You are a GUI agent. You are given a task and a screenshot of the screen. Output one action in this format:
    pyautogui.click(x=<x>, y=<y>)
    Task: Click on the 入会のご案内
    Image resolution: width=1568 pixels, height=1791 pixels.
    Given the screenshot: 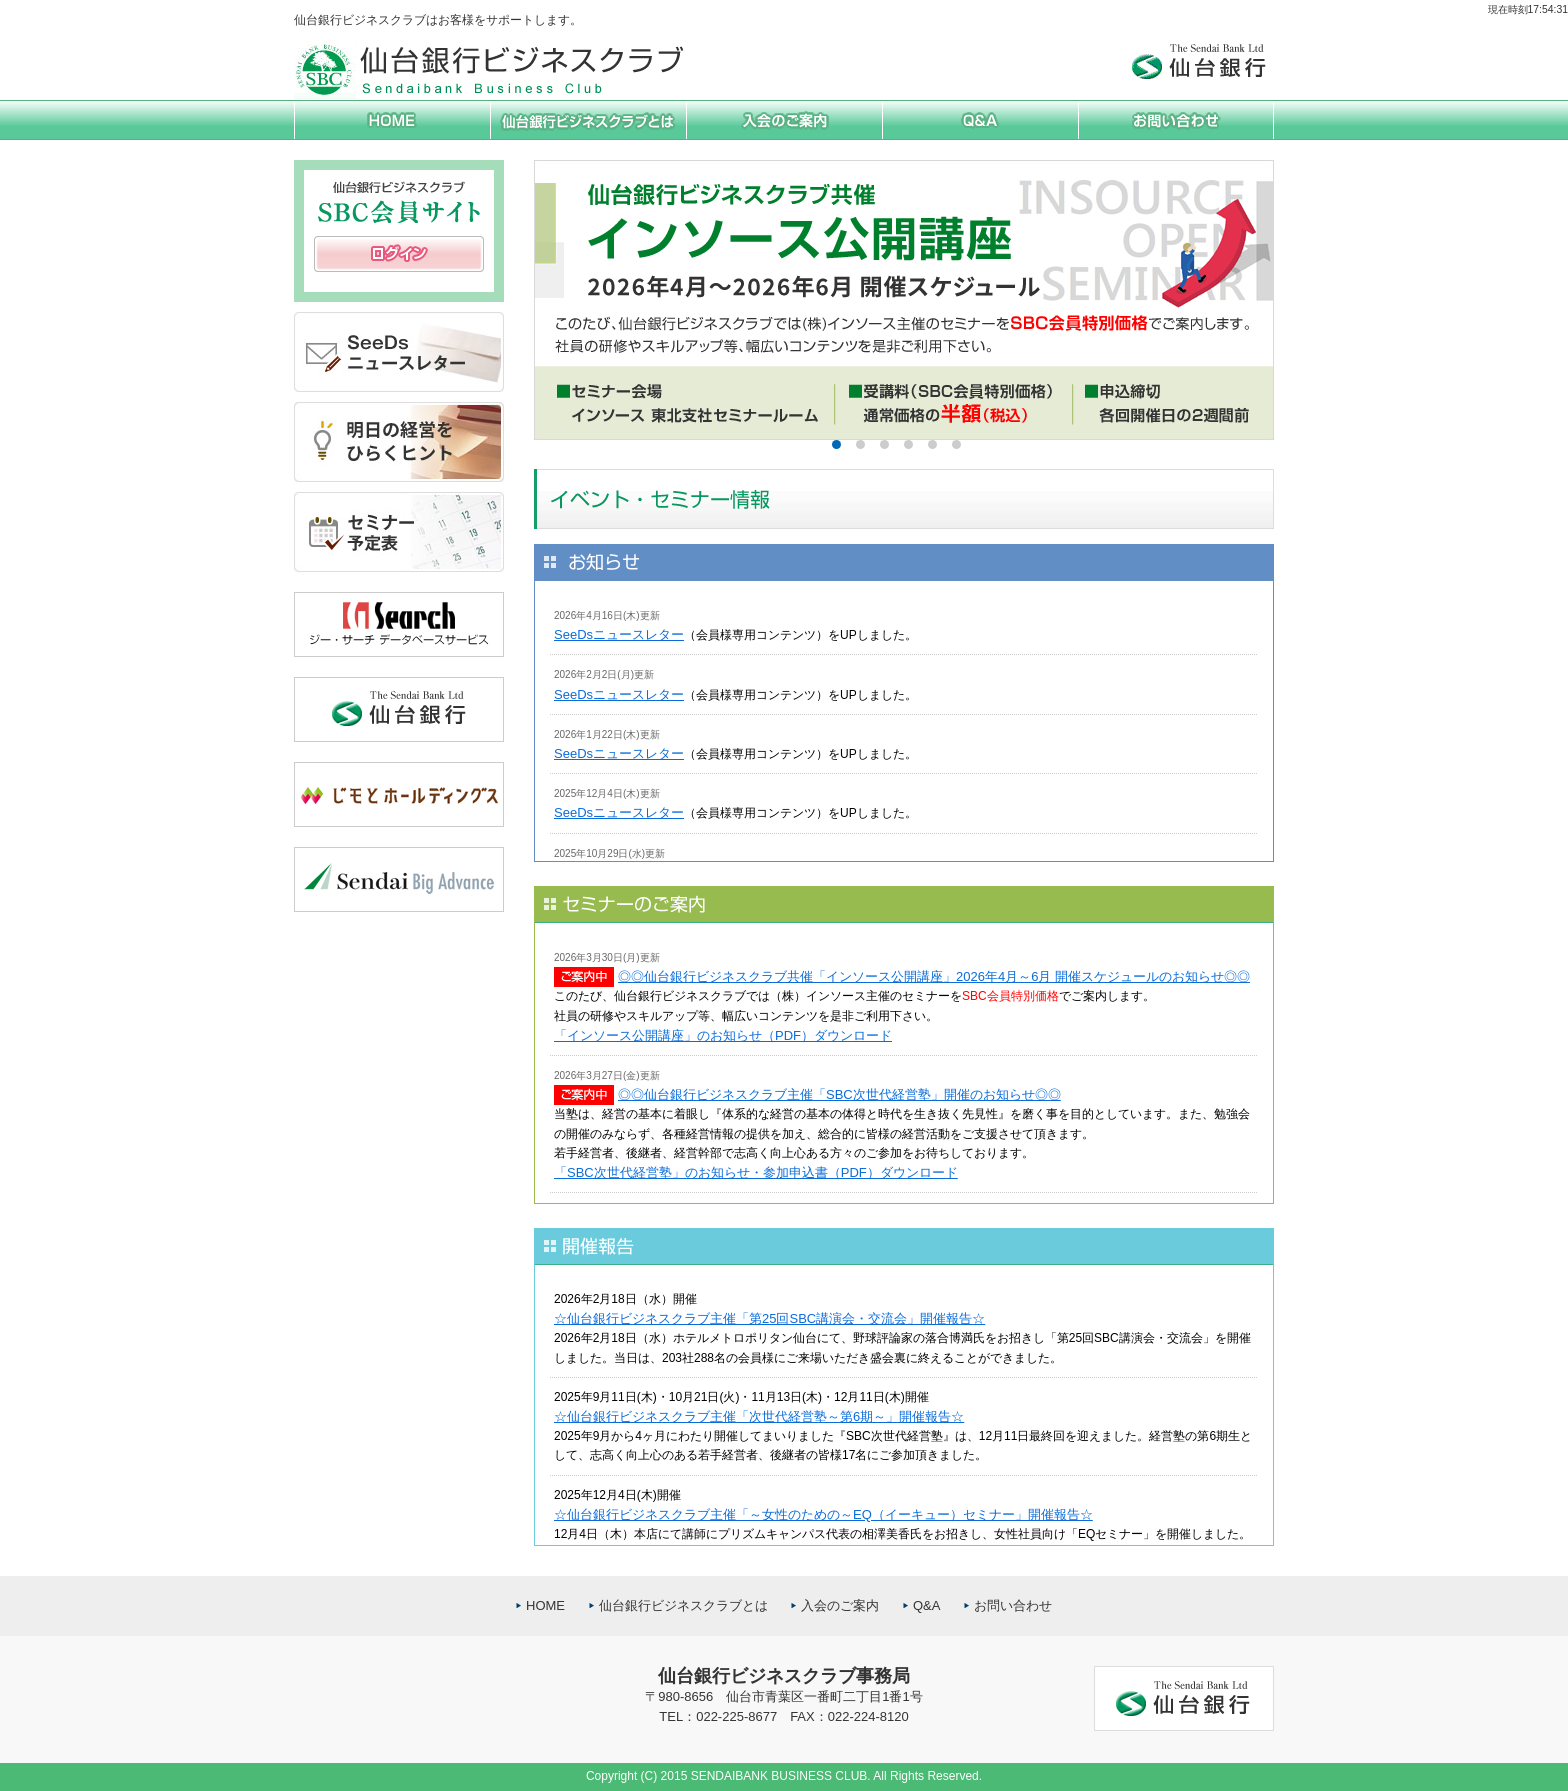 What is the action you would take?
    pyautogui.click(x=840, y=1605)
    